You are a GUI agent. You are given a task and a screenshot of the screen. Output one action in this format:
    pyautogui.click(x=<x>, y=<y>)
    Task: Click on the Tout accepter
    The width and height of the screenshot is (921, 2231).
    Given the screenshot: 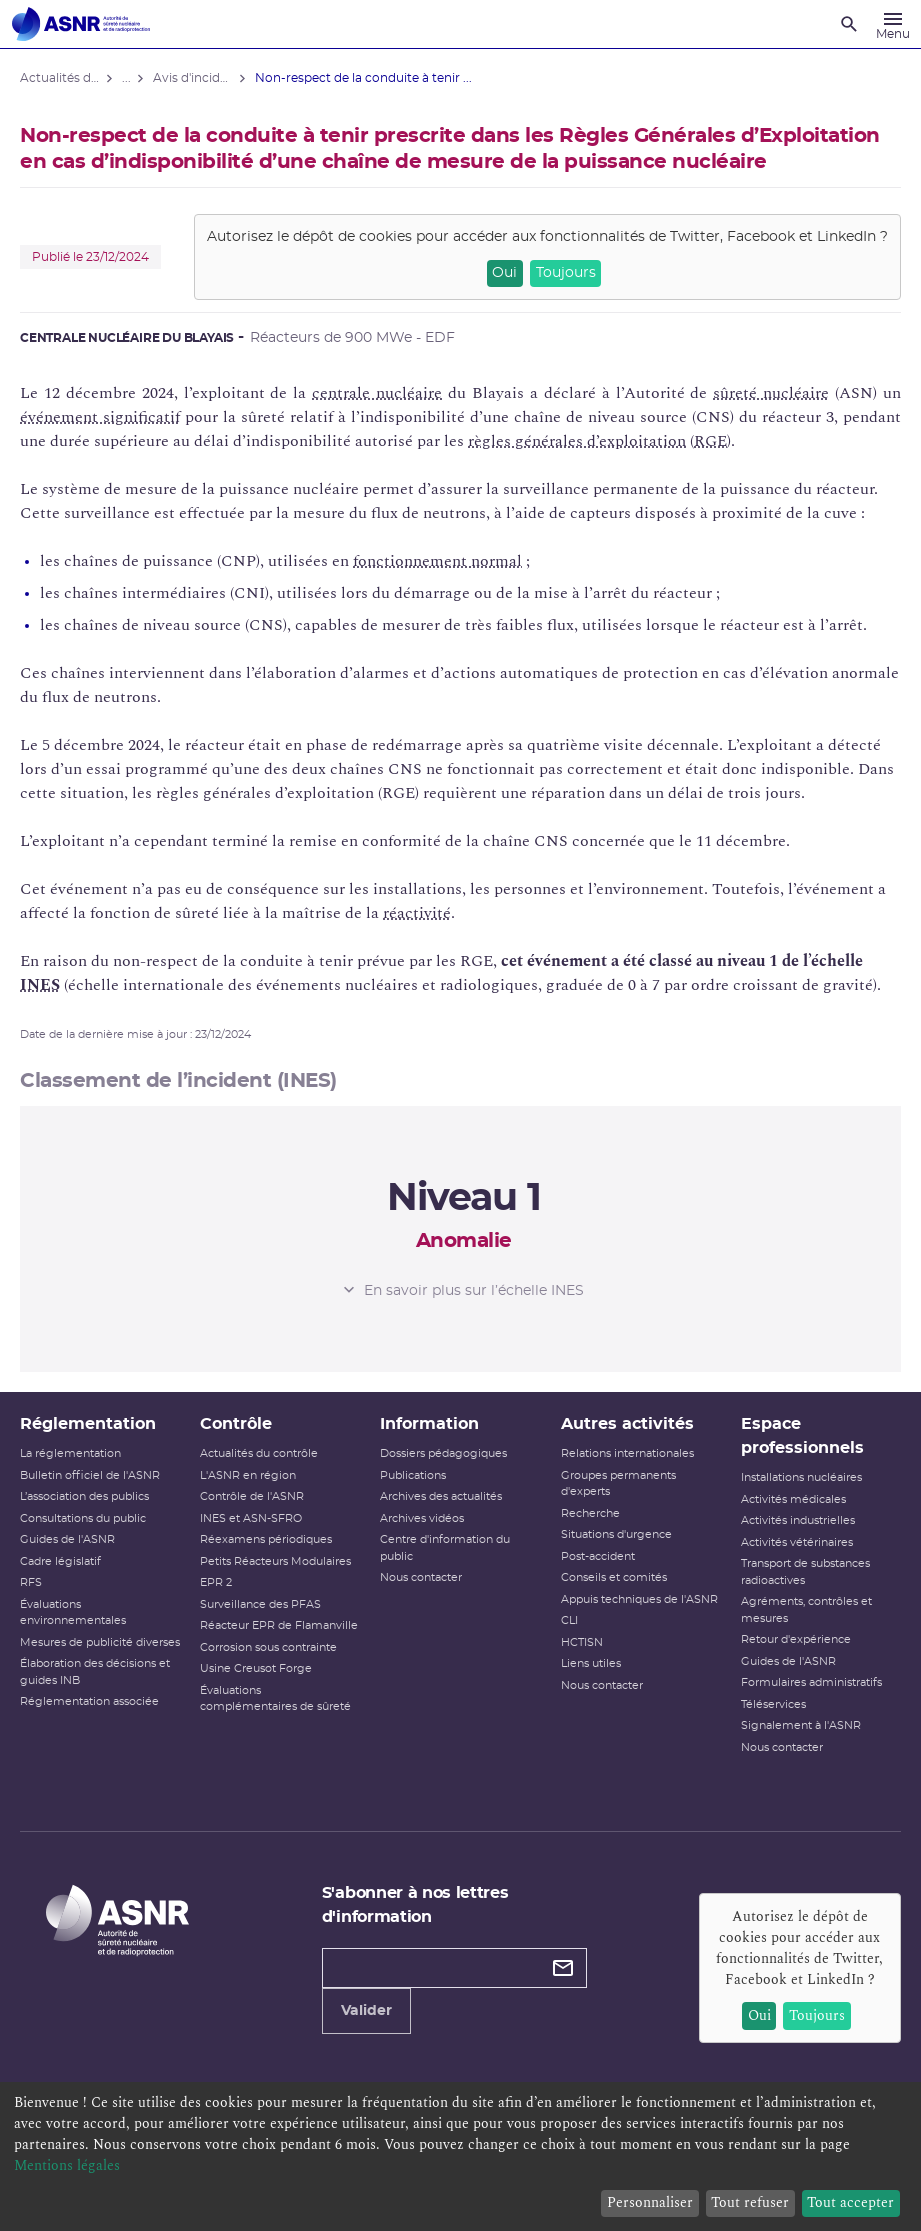 What is the action you would take?
    pyautogui.click(x=850, y=2202)
    